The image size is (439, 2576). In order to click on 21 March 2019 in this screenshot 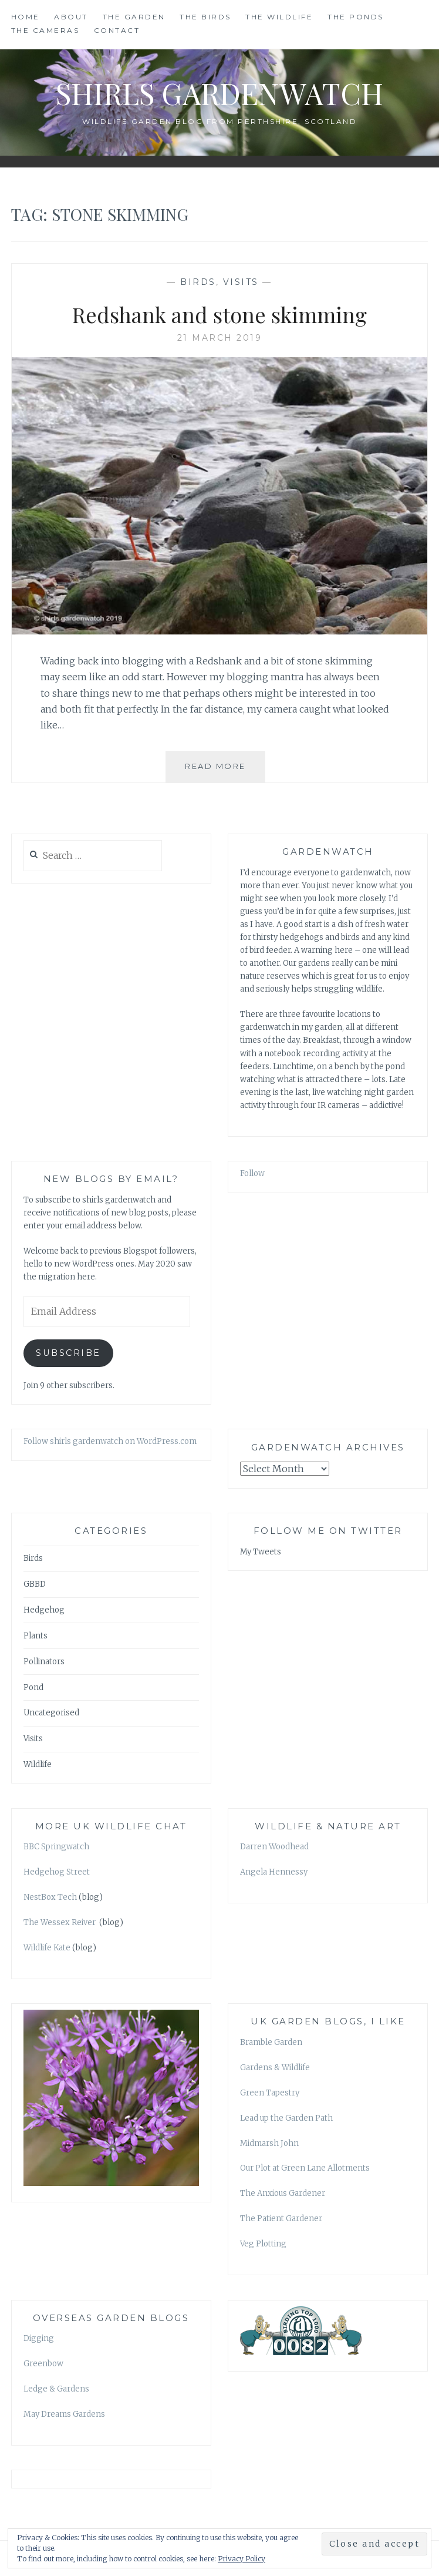, I will do `click(219, 338)`.